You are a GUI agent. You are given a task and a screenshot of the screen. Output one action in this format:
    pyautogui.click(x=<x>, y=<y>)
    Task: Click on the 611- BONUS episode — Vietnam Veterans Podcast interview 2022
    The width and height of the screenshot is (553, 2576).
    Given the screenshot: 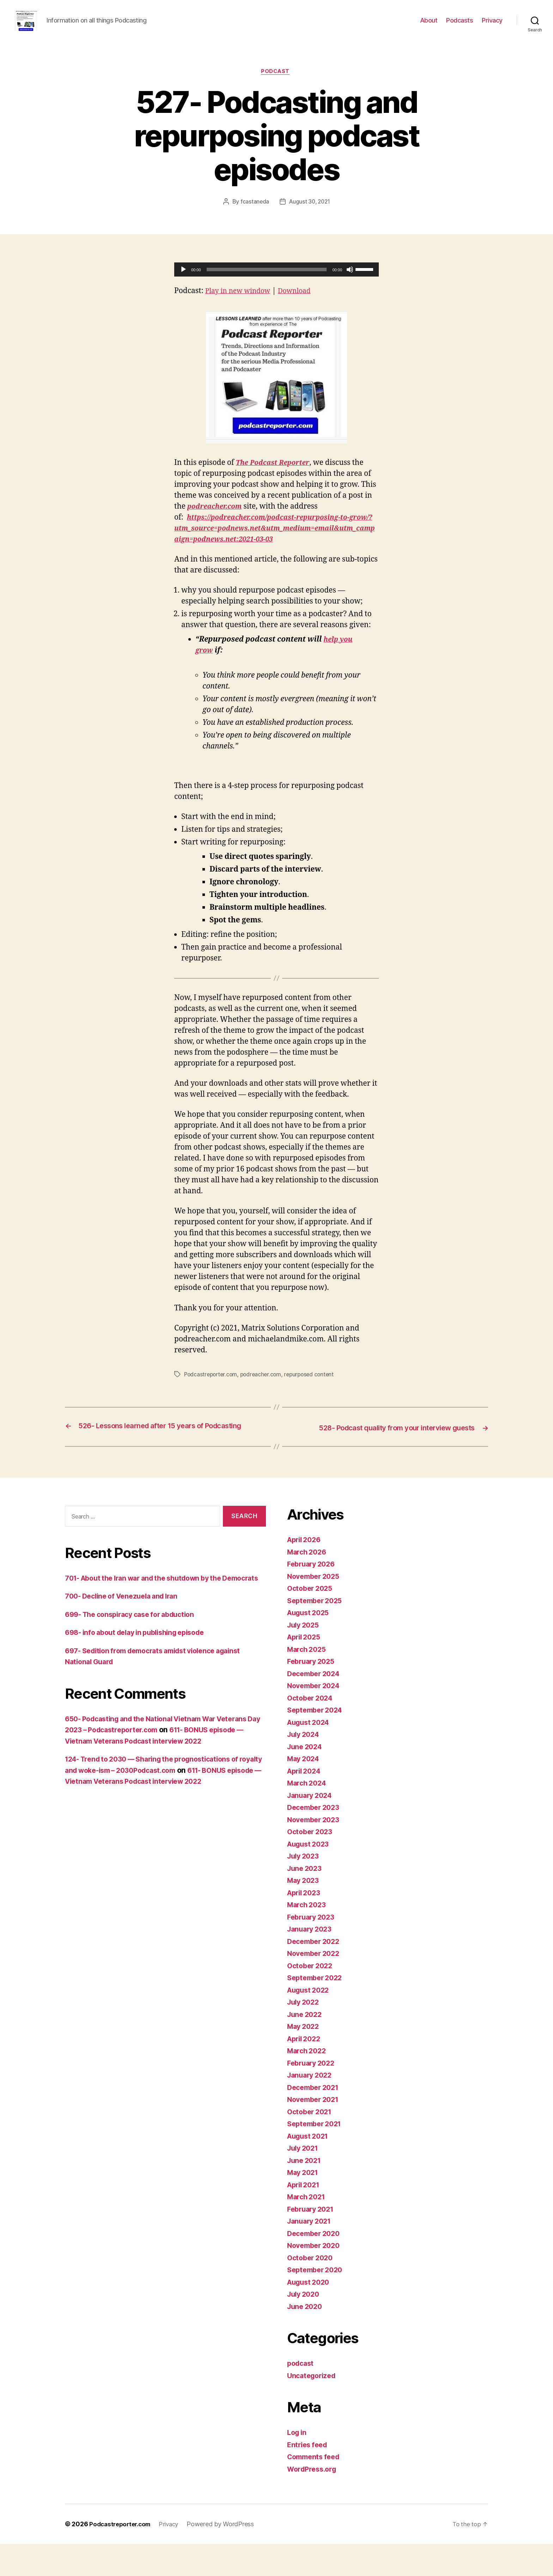 What is the action you would take?
    pyautogui.click(x=163, y=1824)
    